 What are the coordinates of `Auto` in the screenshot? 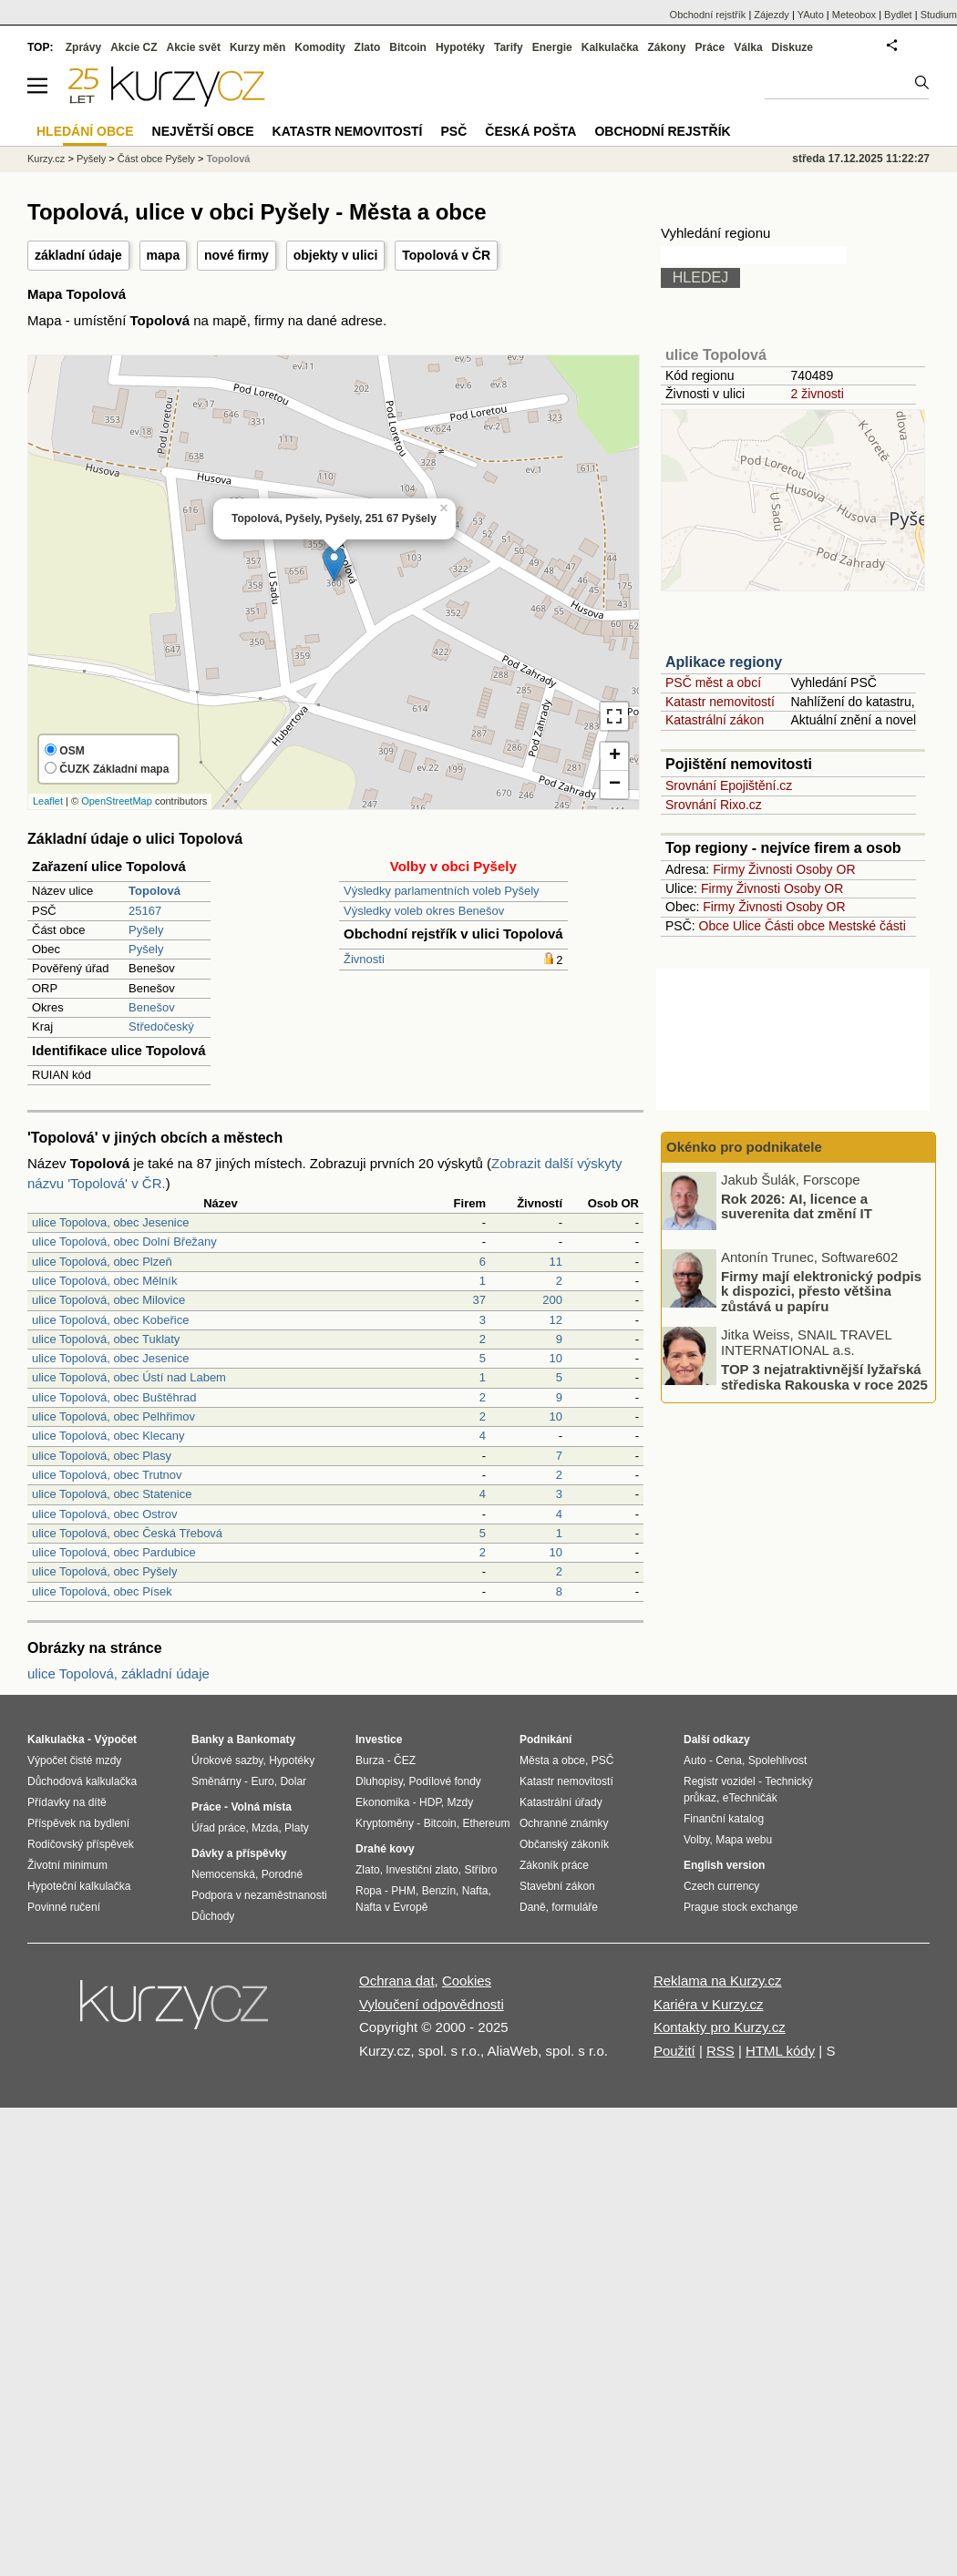 It's located at (695, 1760).